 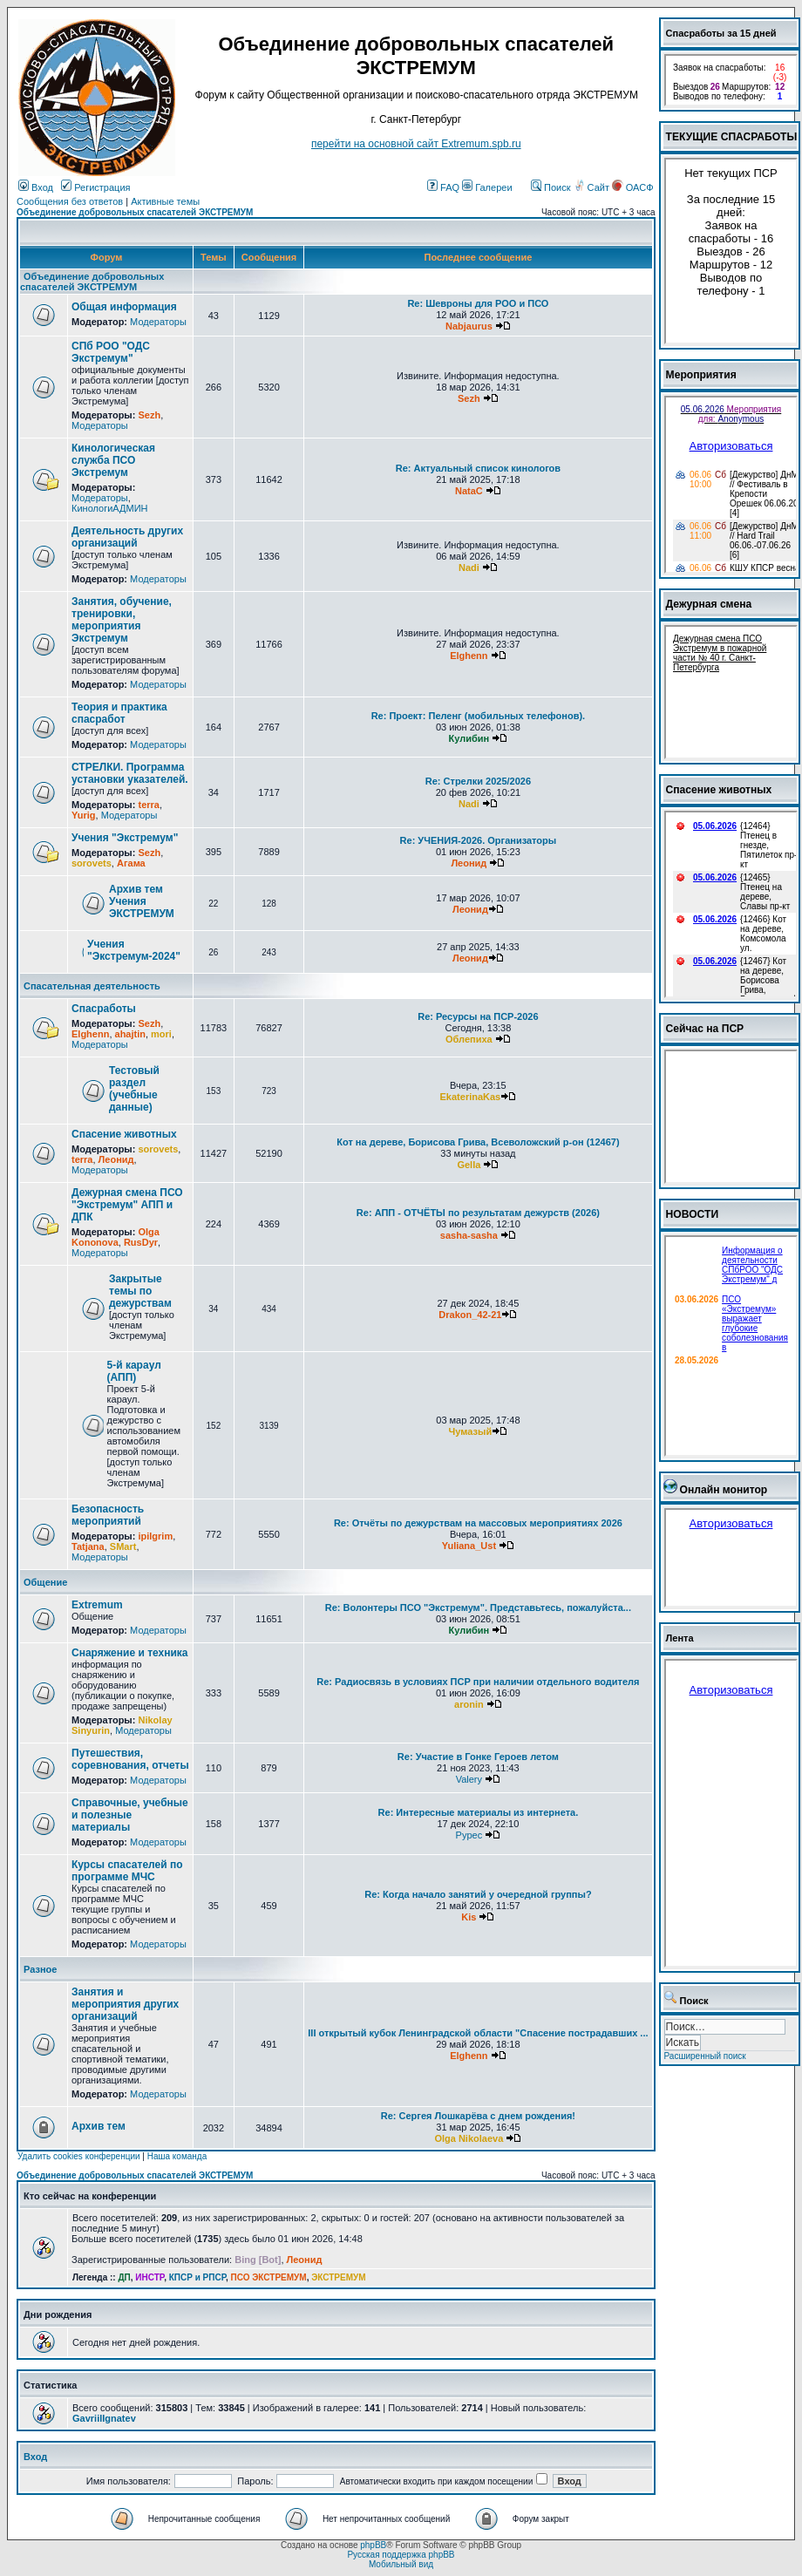 What do you see at coordinates (130, 1034) in the screenshot?
I see `ahajtin` at bounding box center [130, 1034].